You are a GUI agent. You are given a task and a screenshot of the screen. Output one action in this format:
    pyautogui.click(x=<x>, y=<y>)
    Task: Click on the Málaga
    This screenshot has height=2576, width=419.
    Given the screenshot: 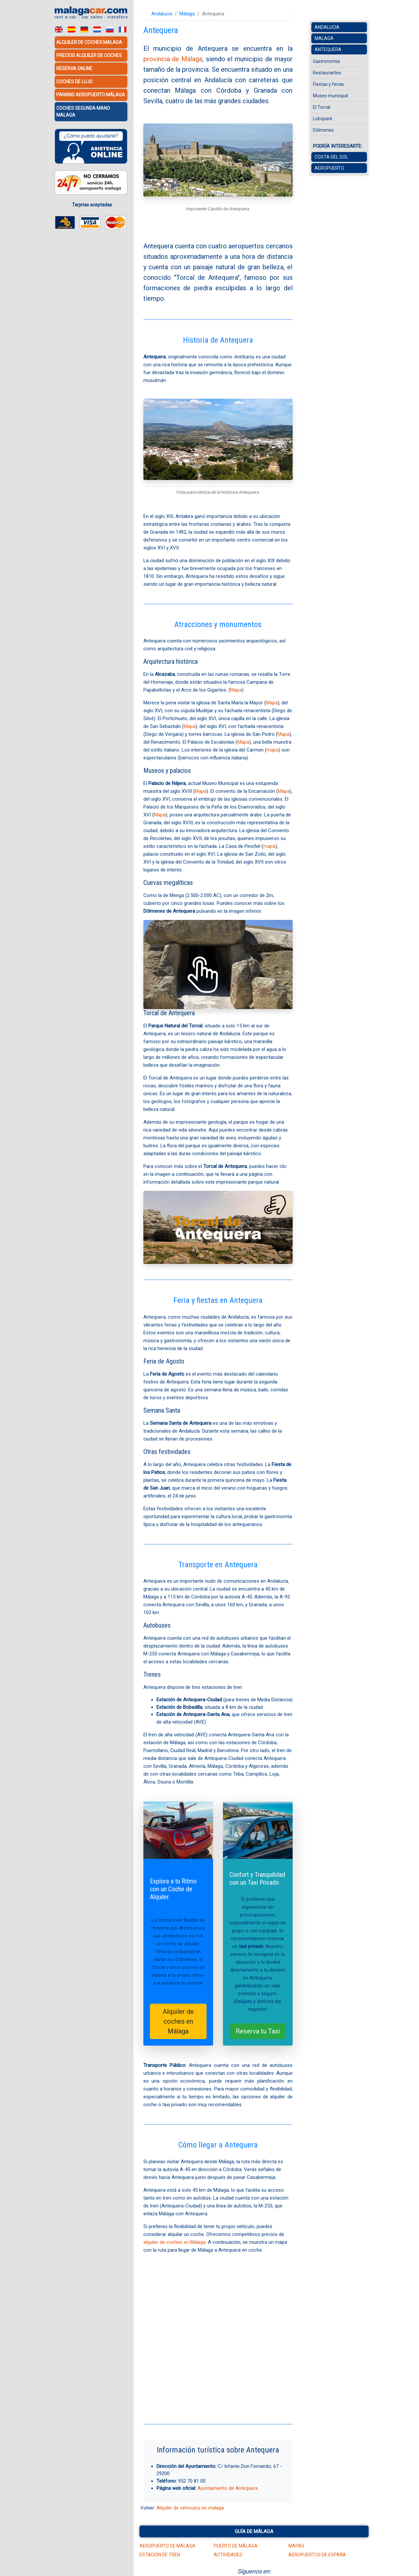 What is the action you would take?
    pyautogui.click(x=187, y=14)
    